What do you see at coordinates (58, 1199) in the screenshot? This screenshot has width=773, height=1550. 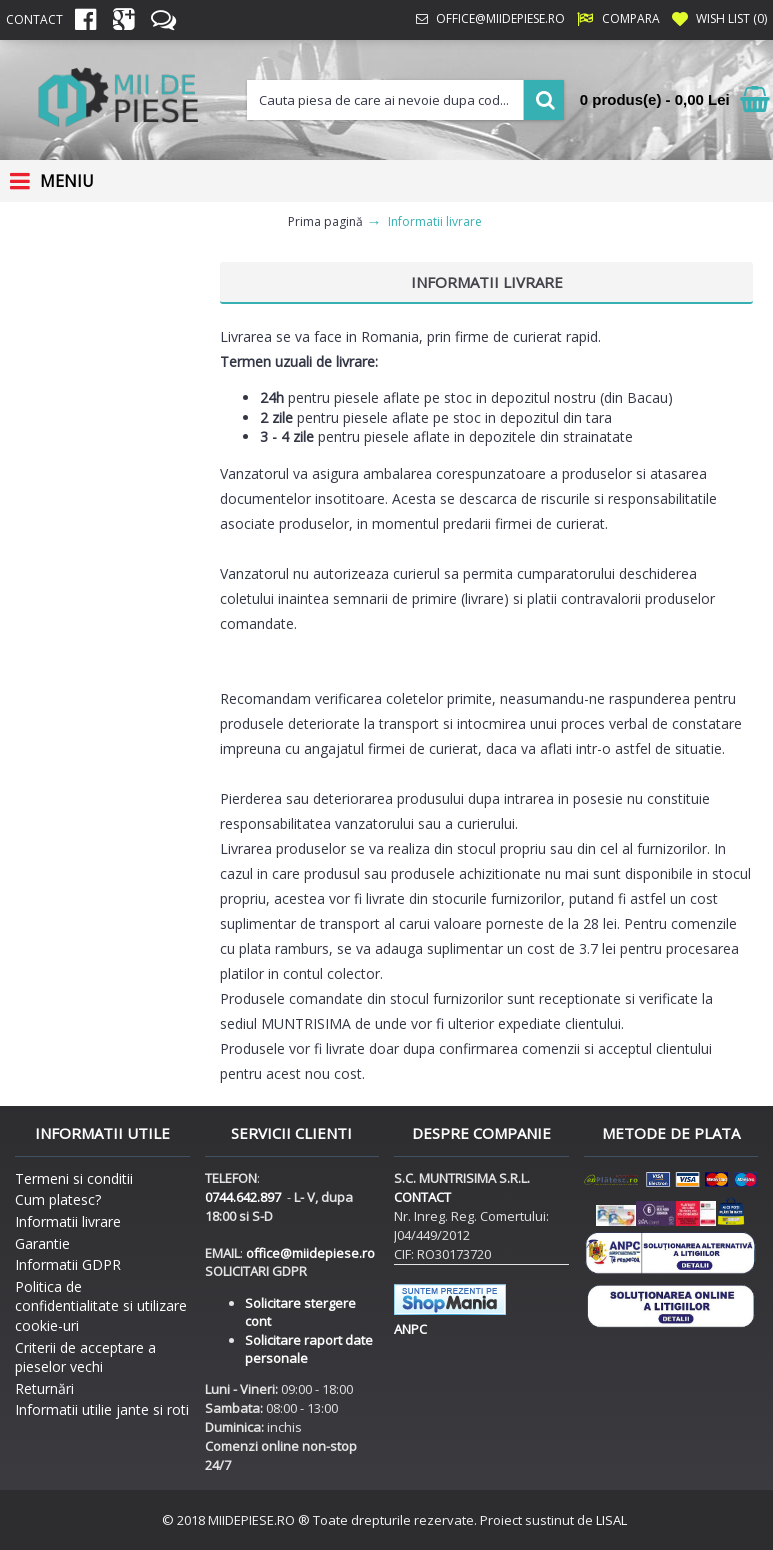 I see `Cum platesc?` at bounding box center [58, 1199].